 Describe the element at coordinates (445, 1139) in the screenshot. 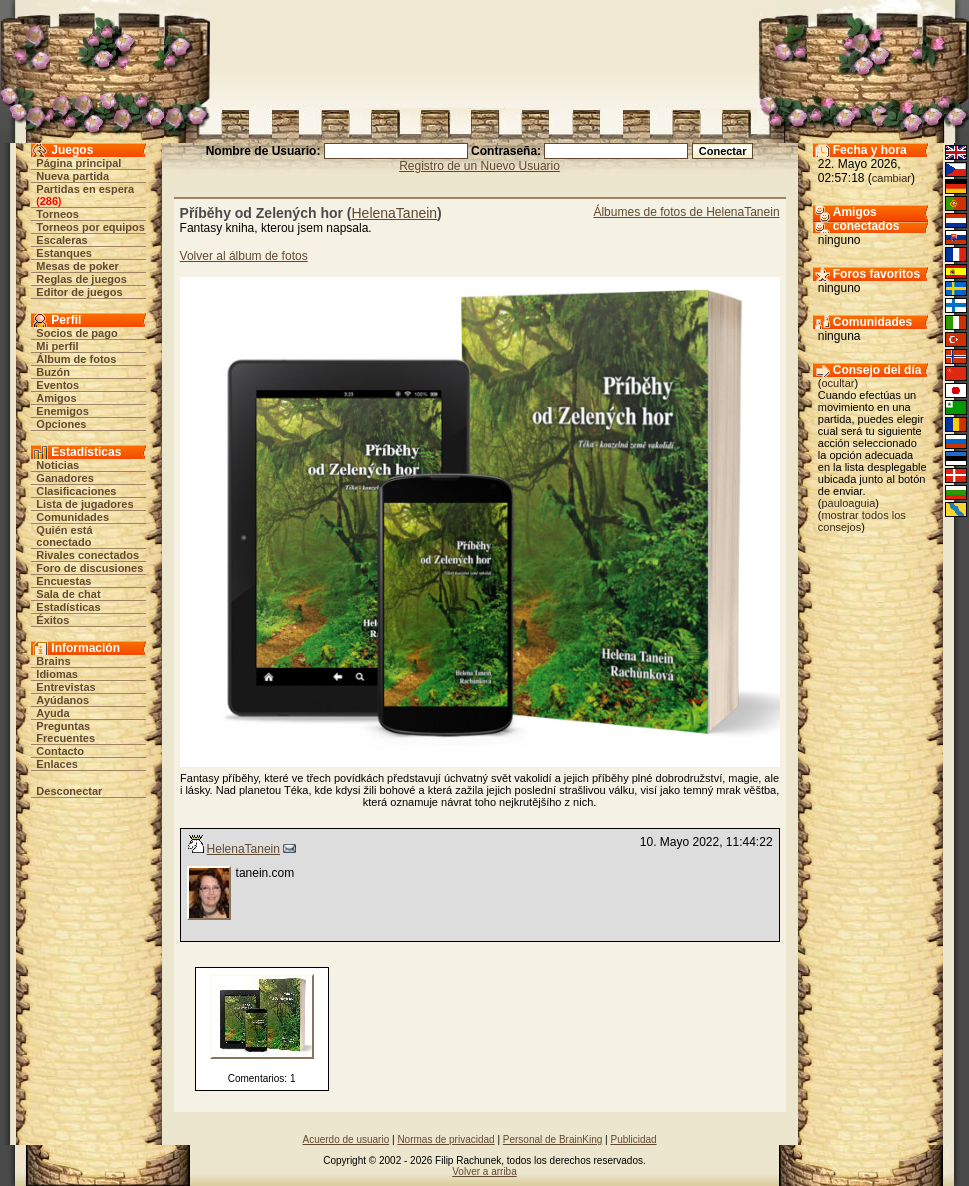

I see `Normas de privacidad` at that location.